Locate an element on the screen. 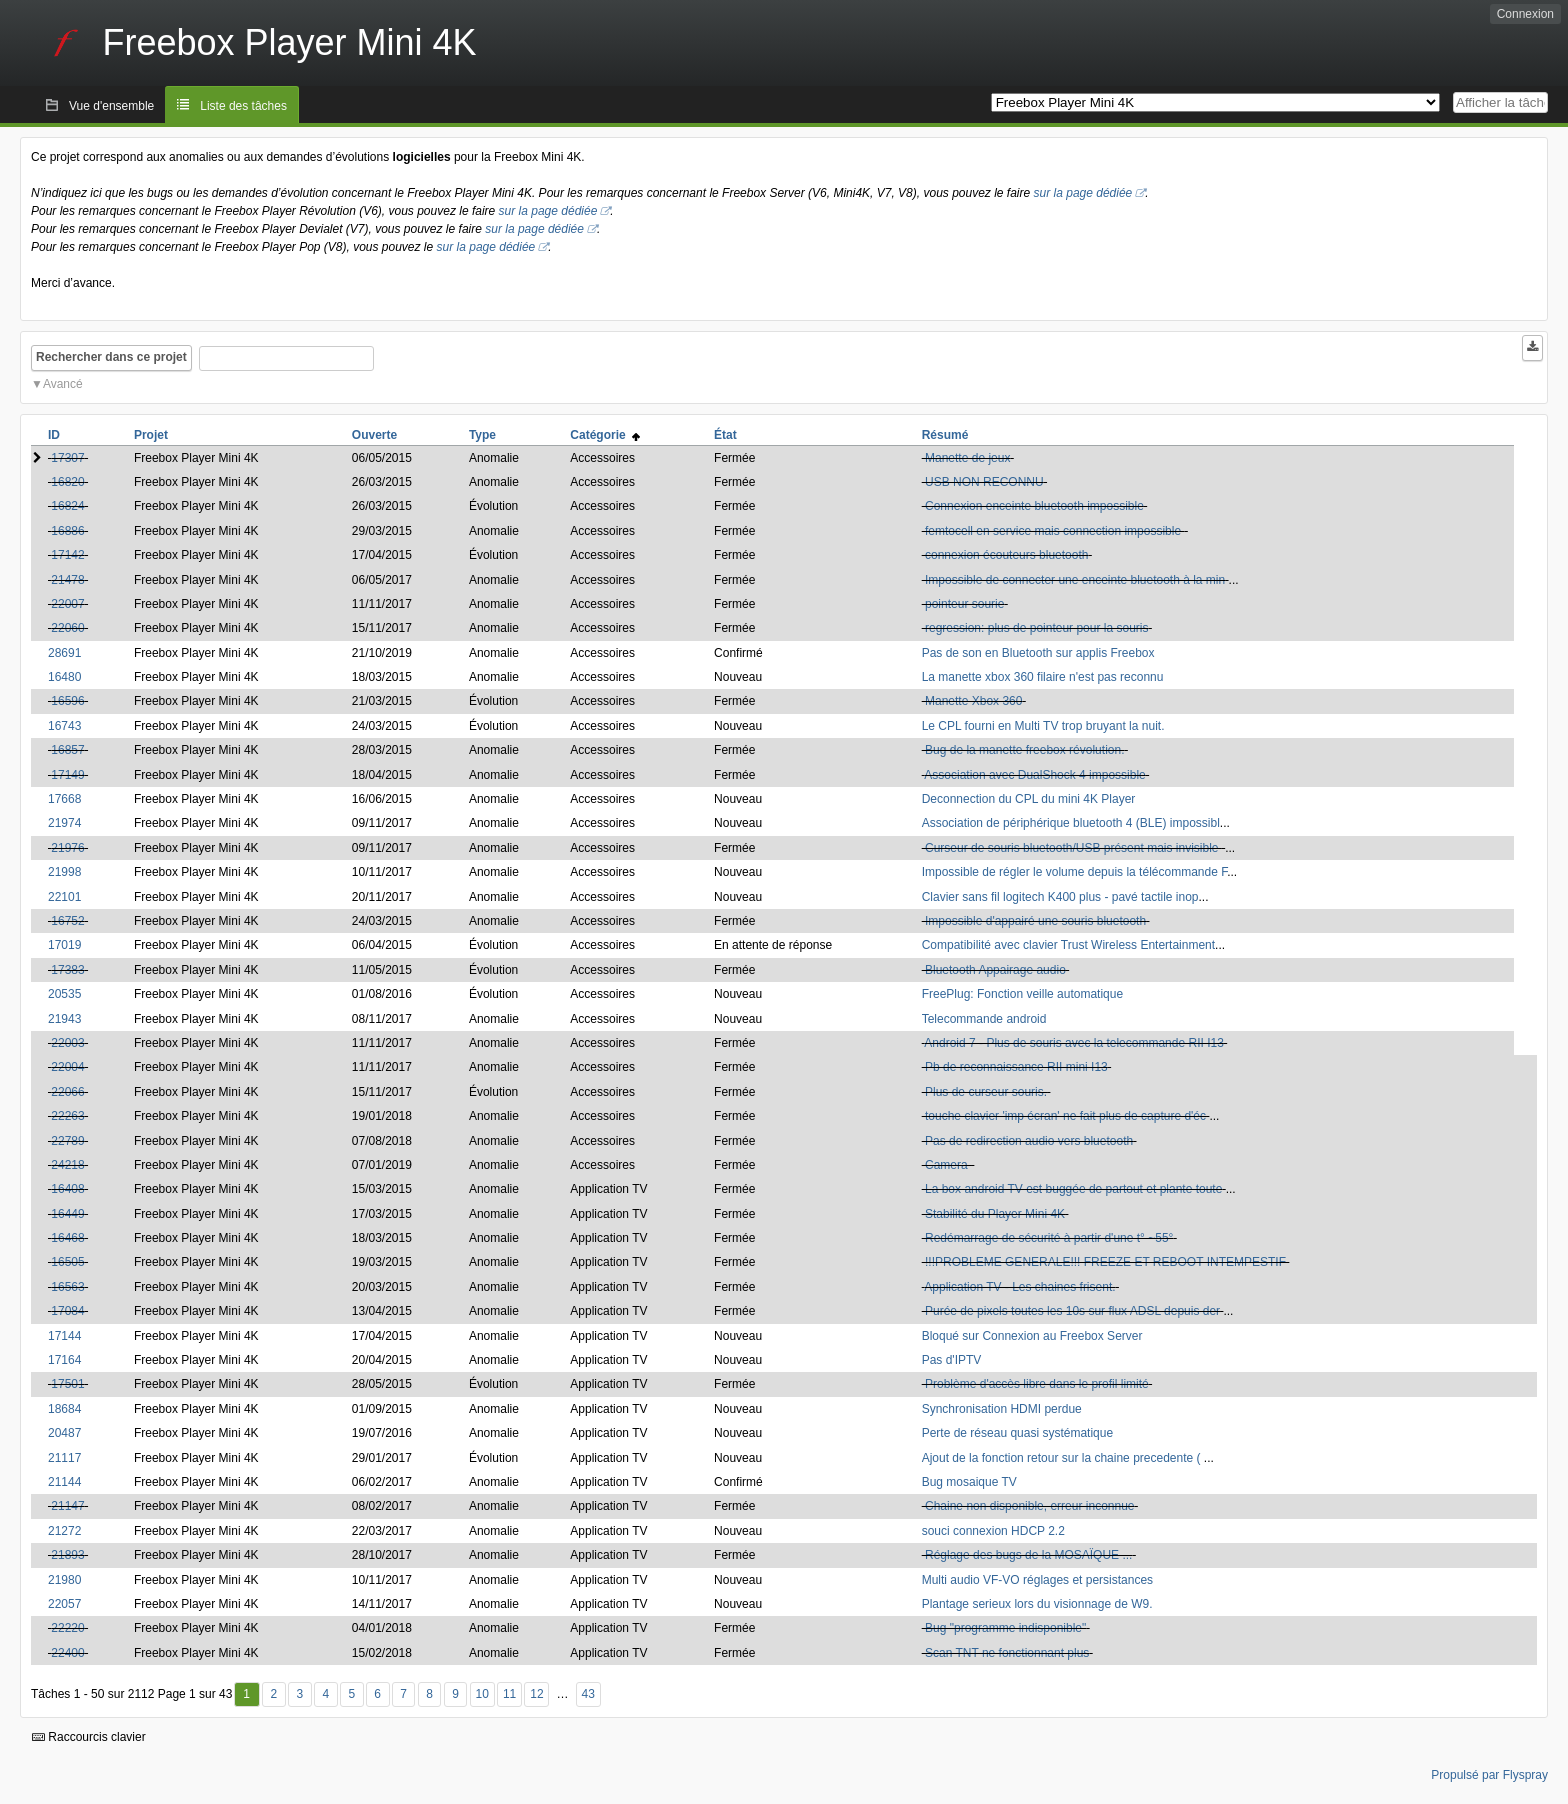  Ouverte is located at coordinates (374, 435).